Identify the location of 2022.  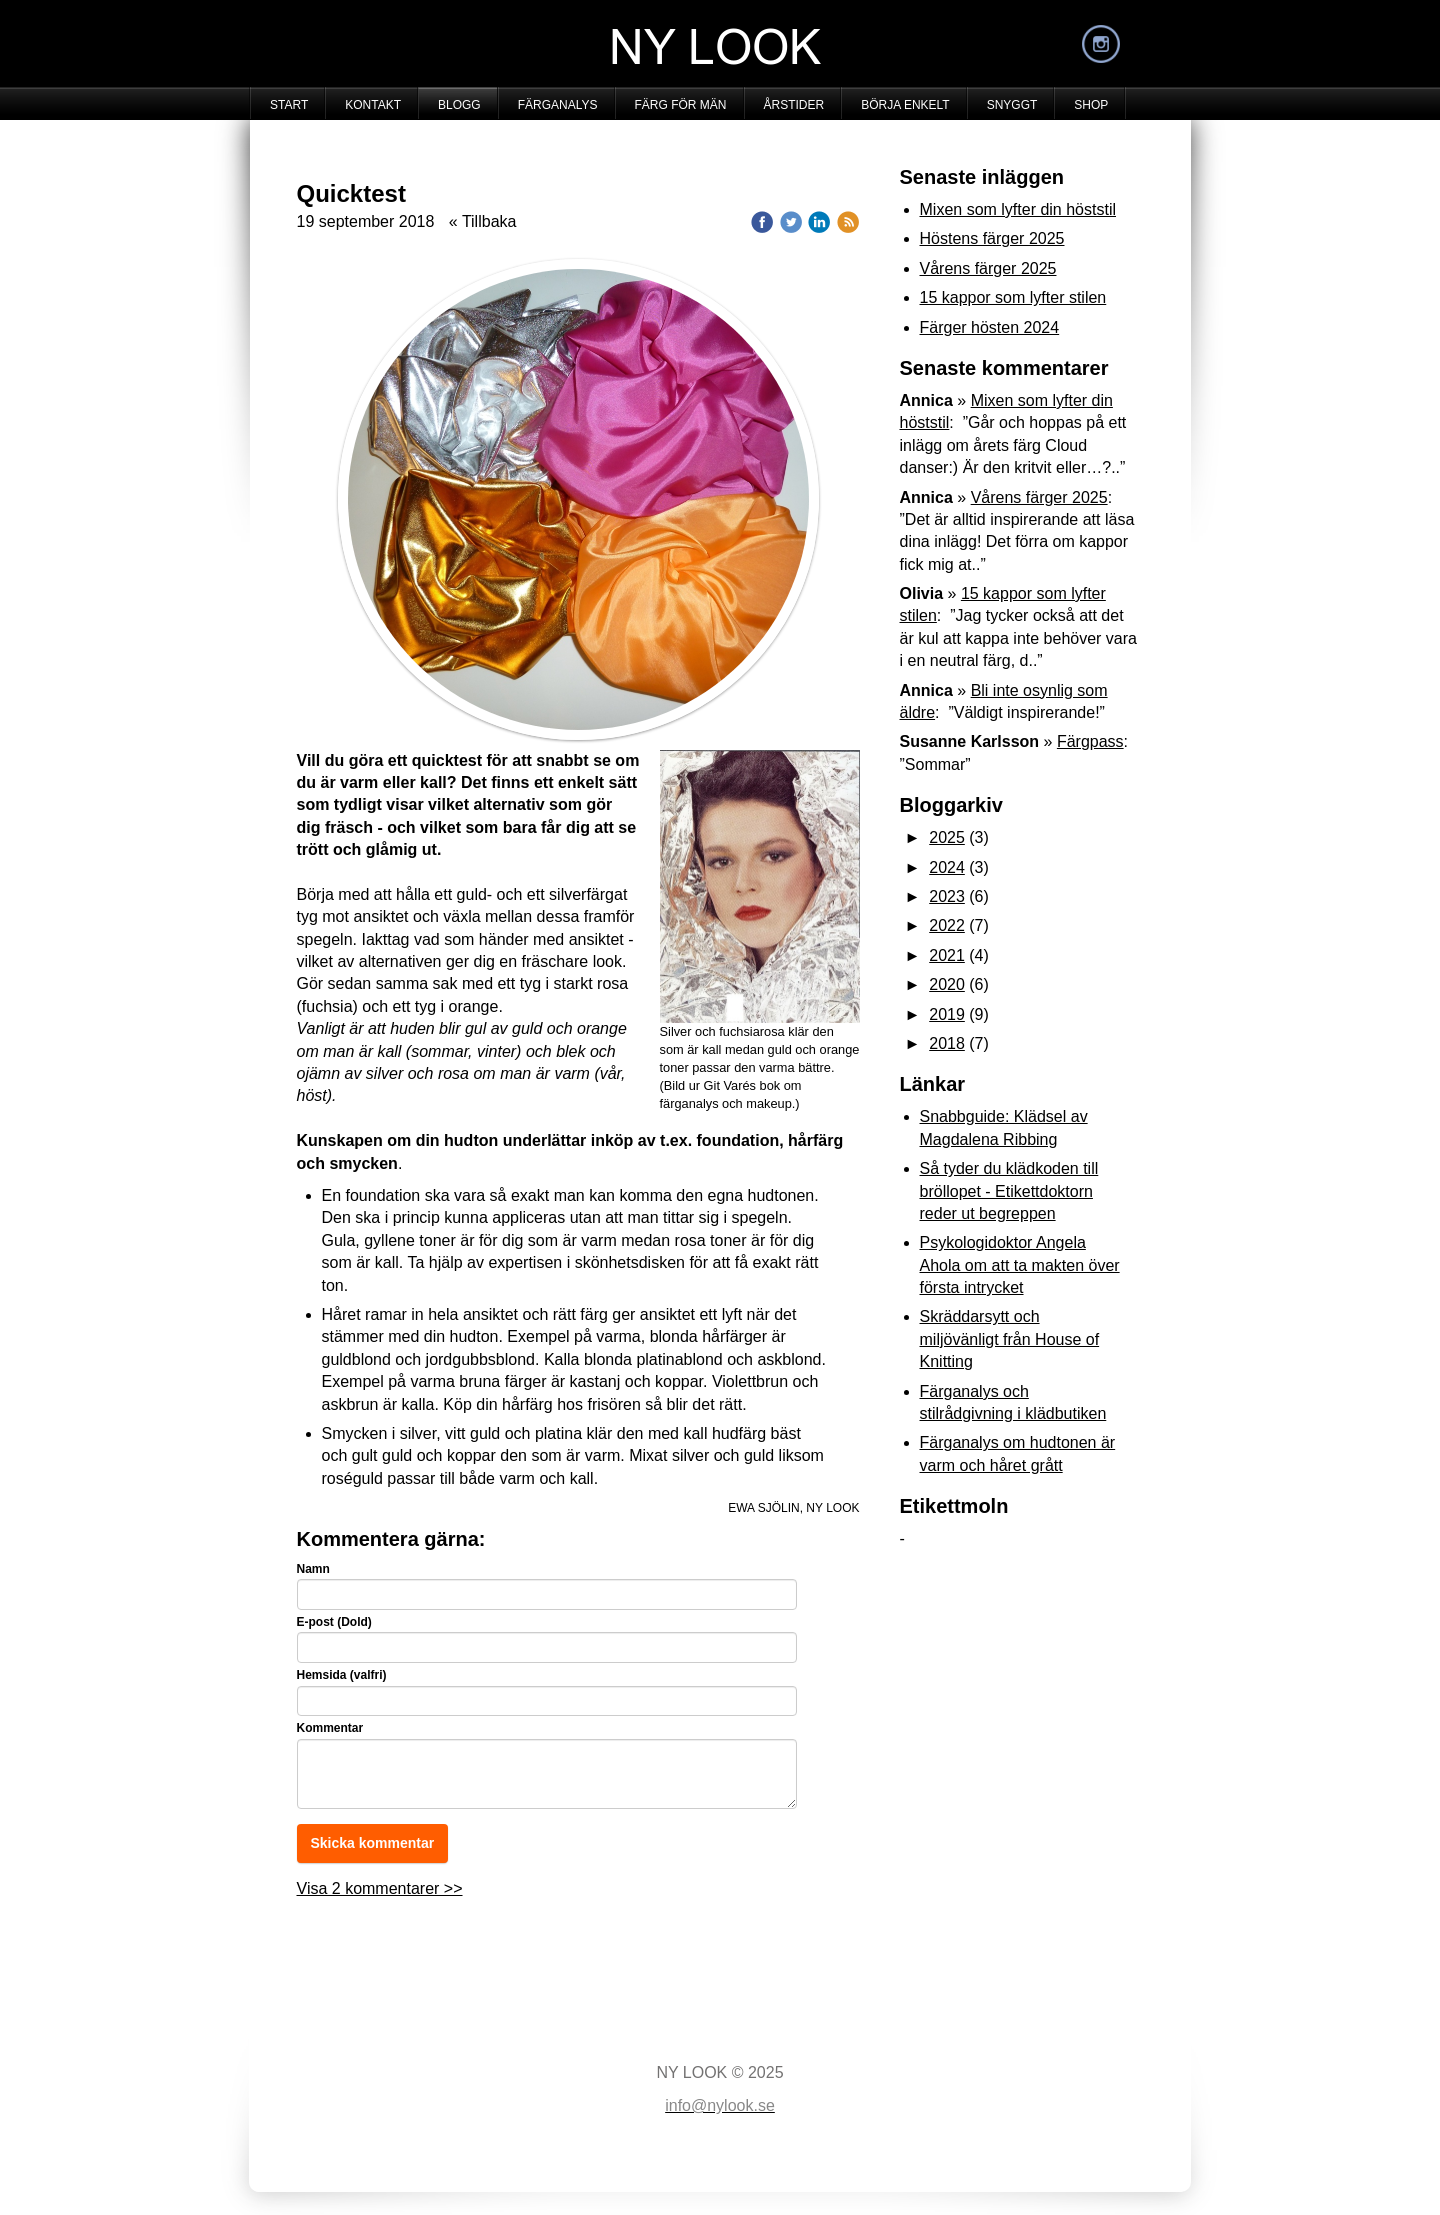
(947, 925).